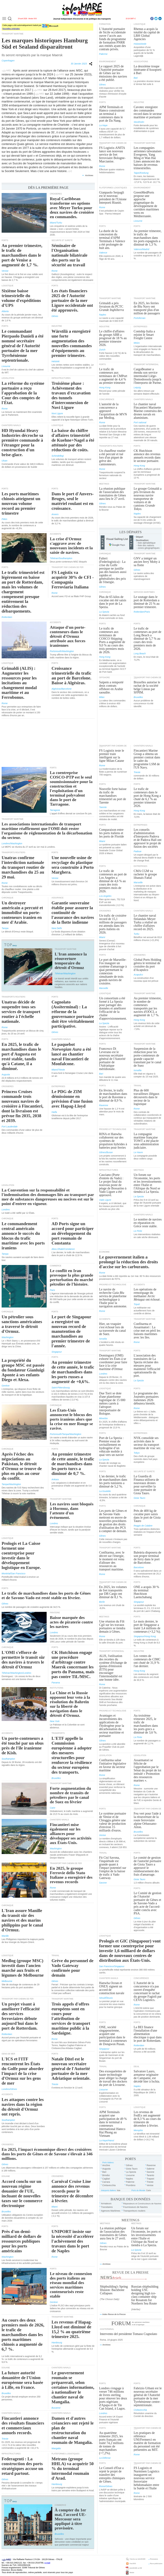 Image resolution: width=164 pixels, height=2576 pixels. I want to click on UNIPORT insiste sur la nécessité d'accélérer l'achèvement des travaux dans le port de Naples, so click(72, 2241).